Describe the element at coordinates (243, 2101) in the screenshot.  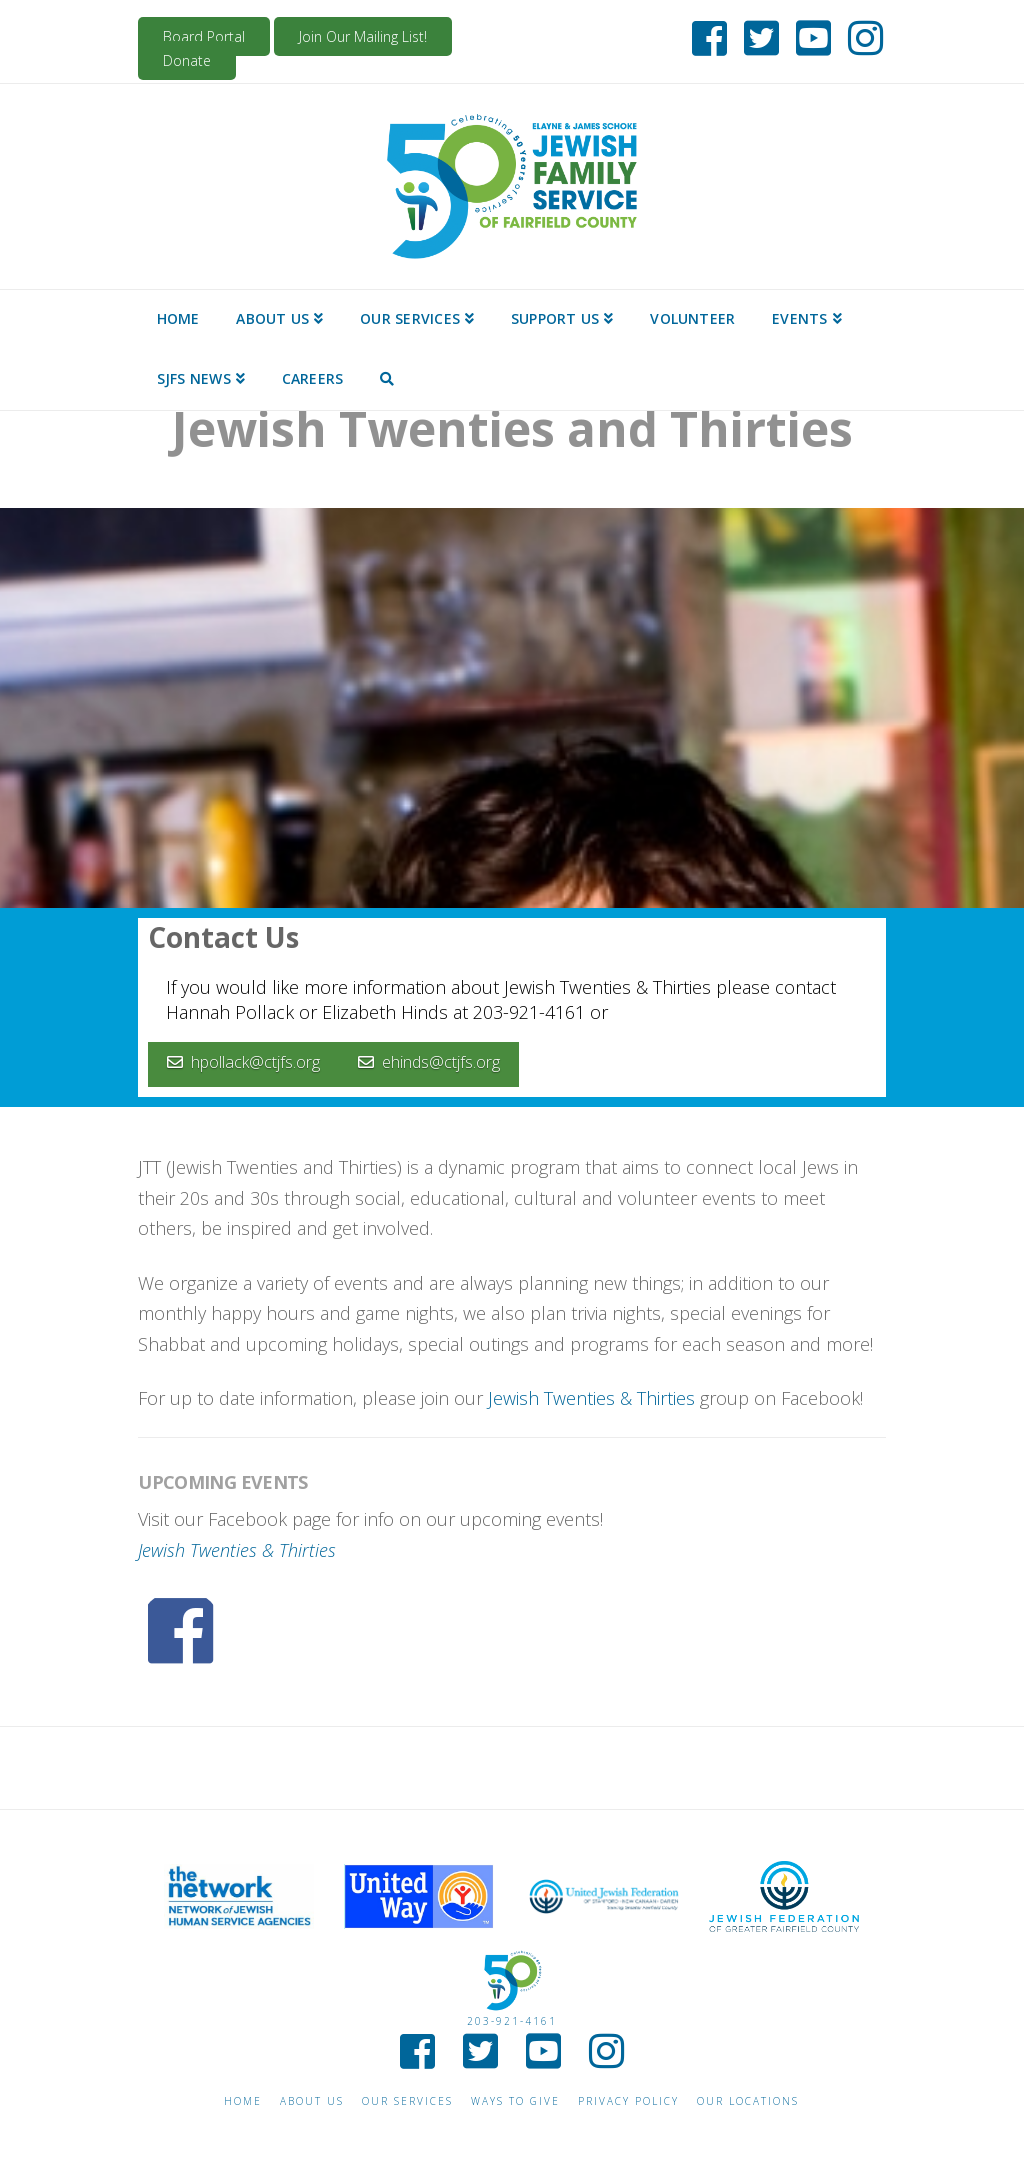
I see `Home` at that location.